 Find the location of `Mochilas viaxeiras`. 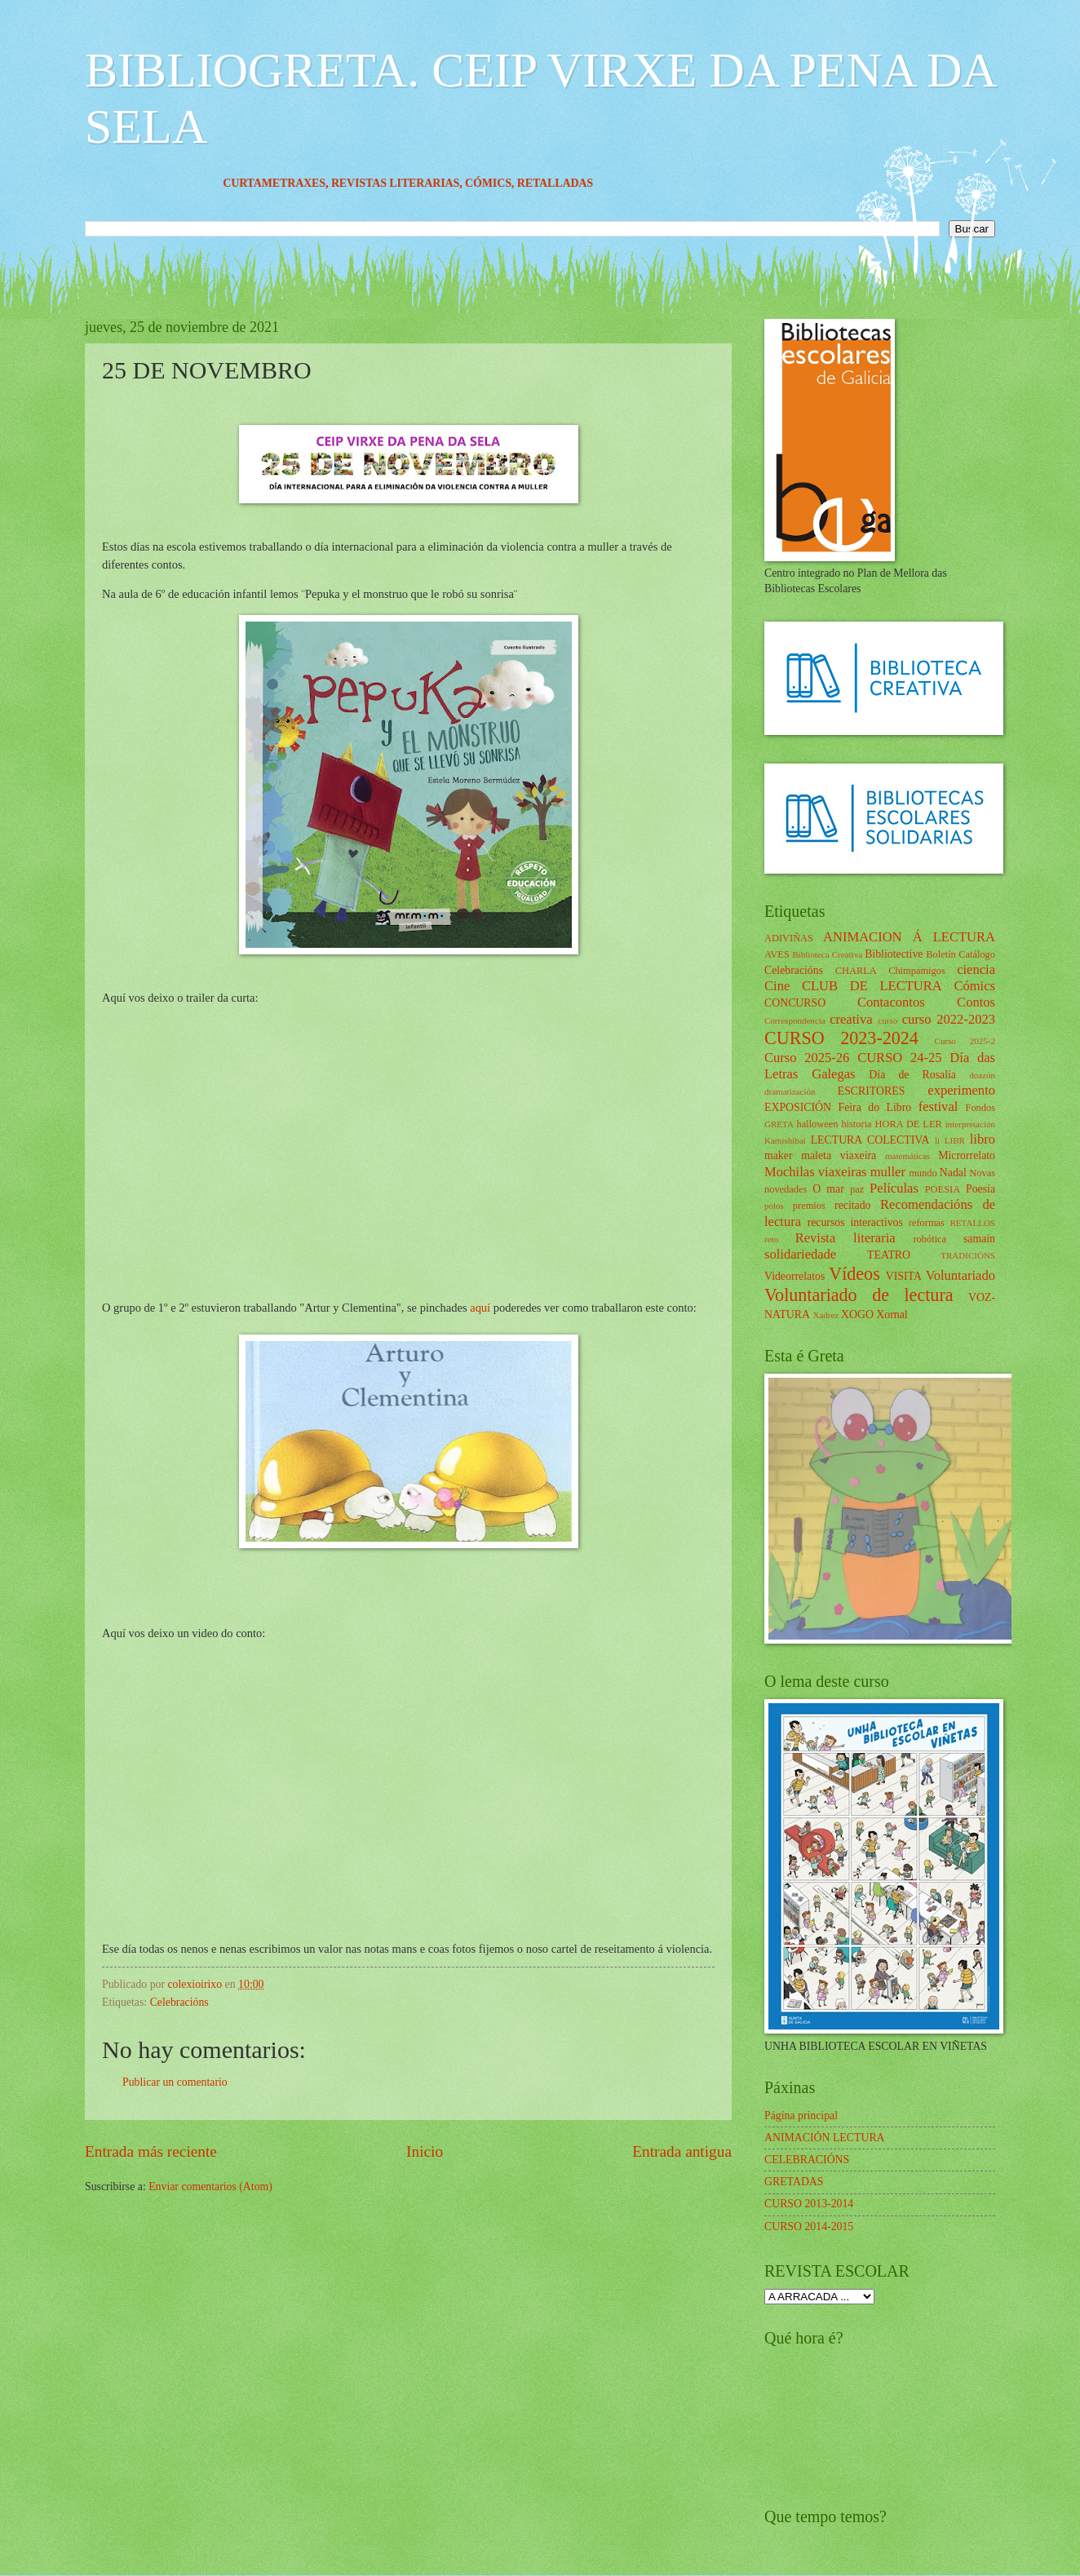

Mochilas viaxeiras is located at coordinates (815, 1172).